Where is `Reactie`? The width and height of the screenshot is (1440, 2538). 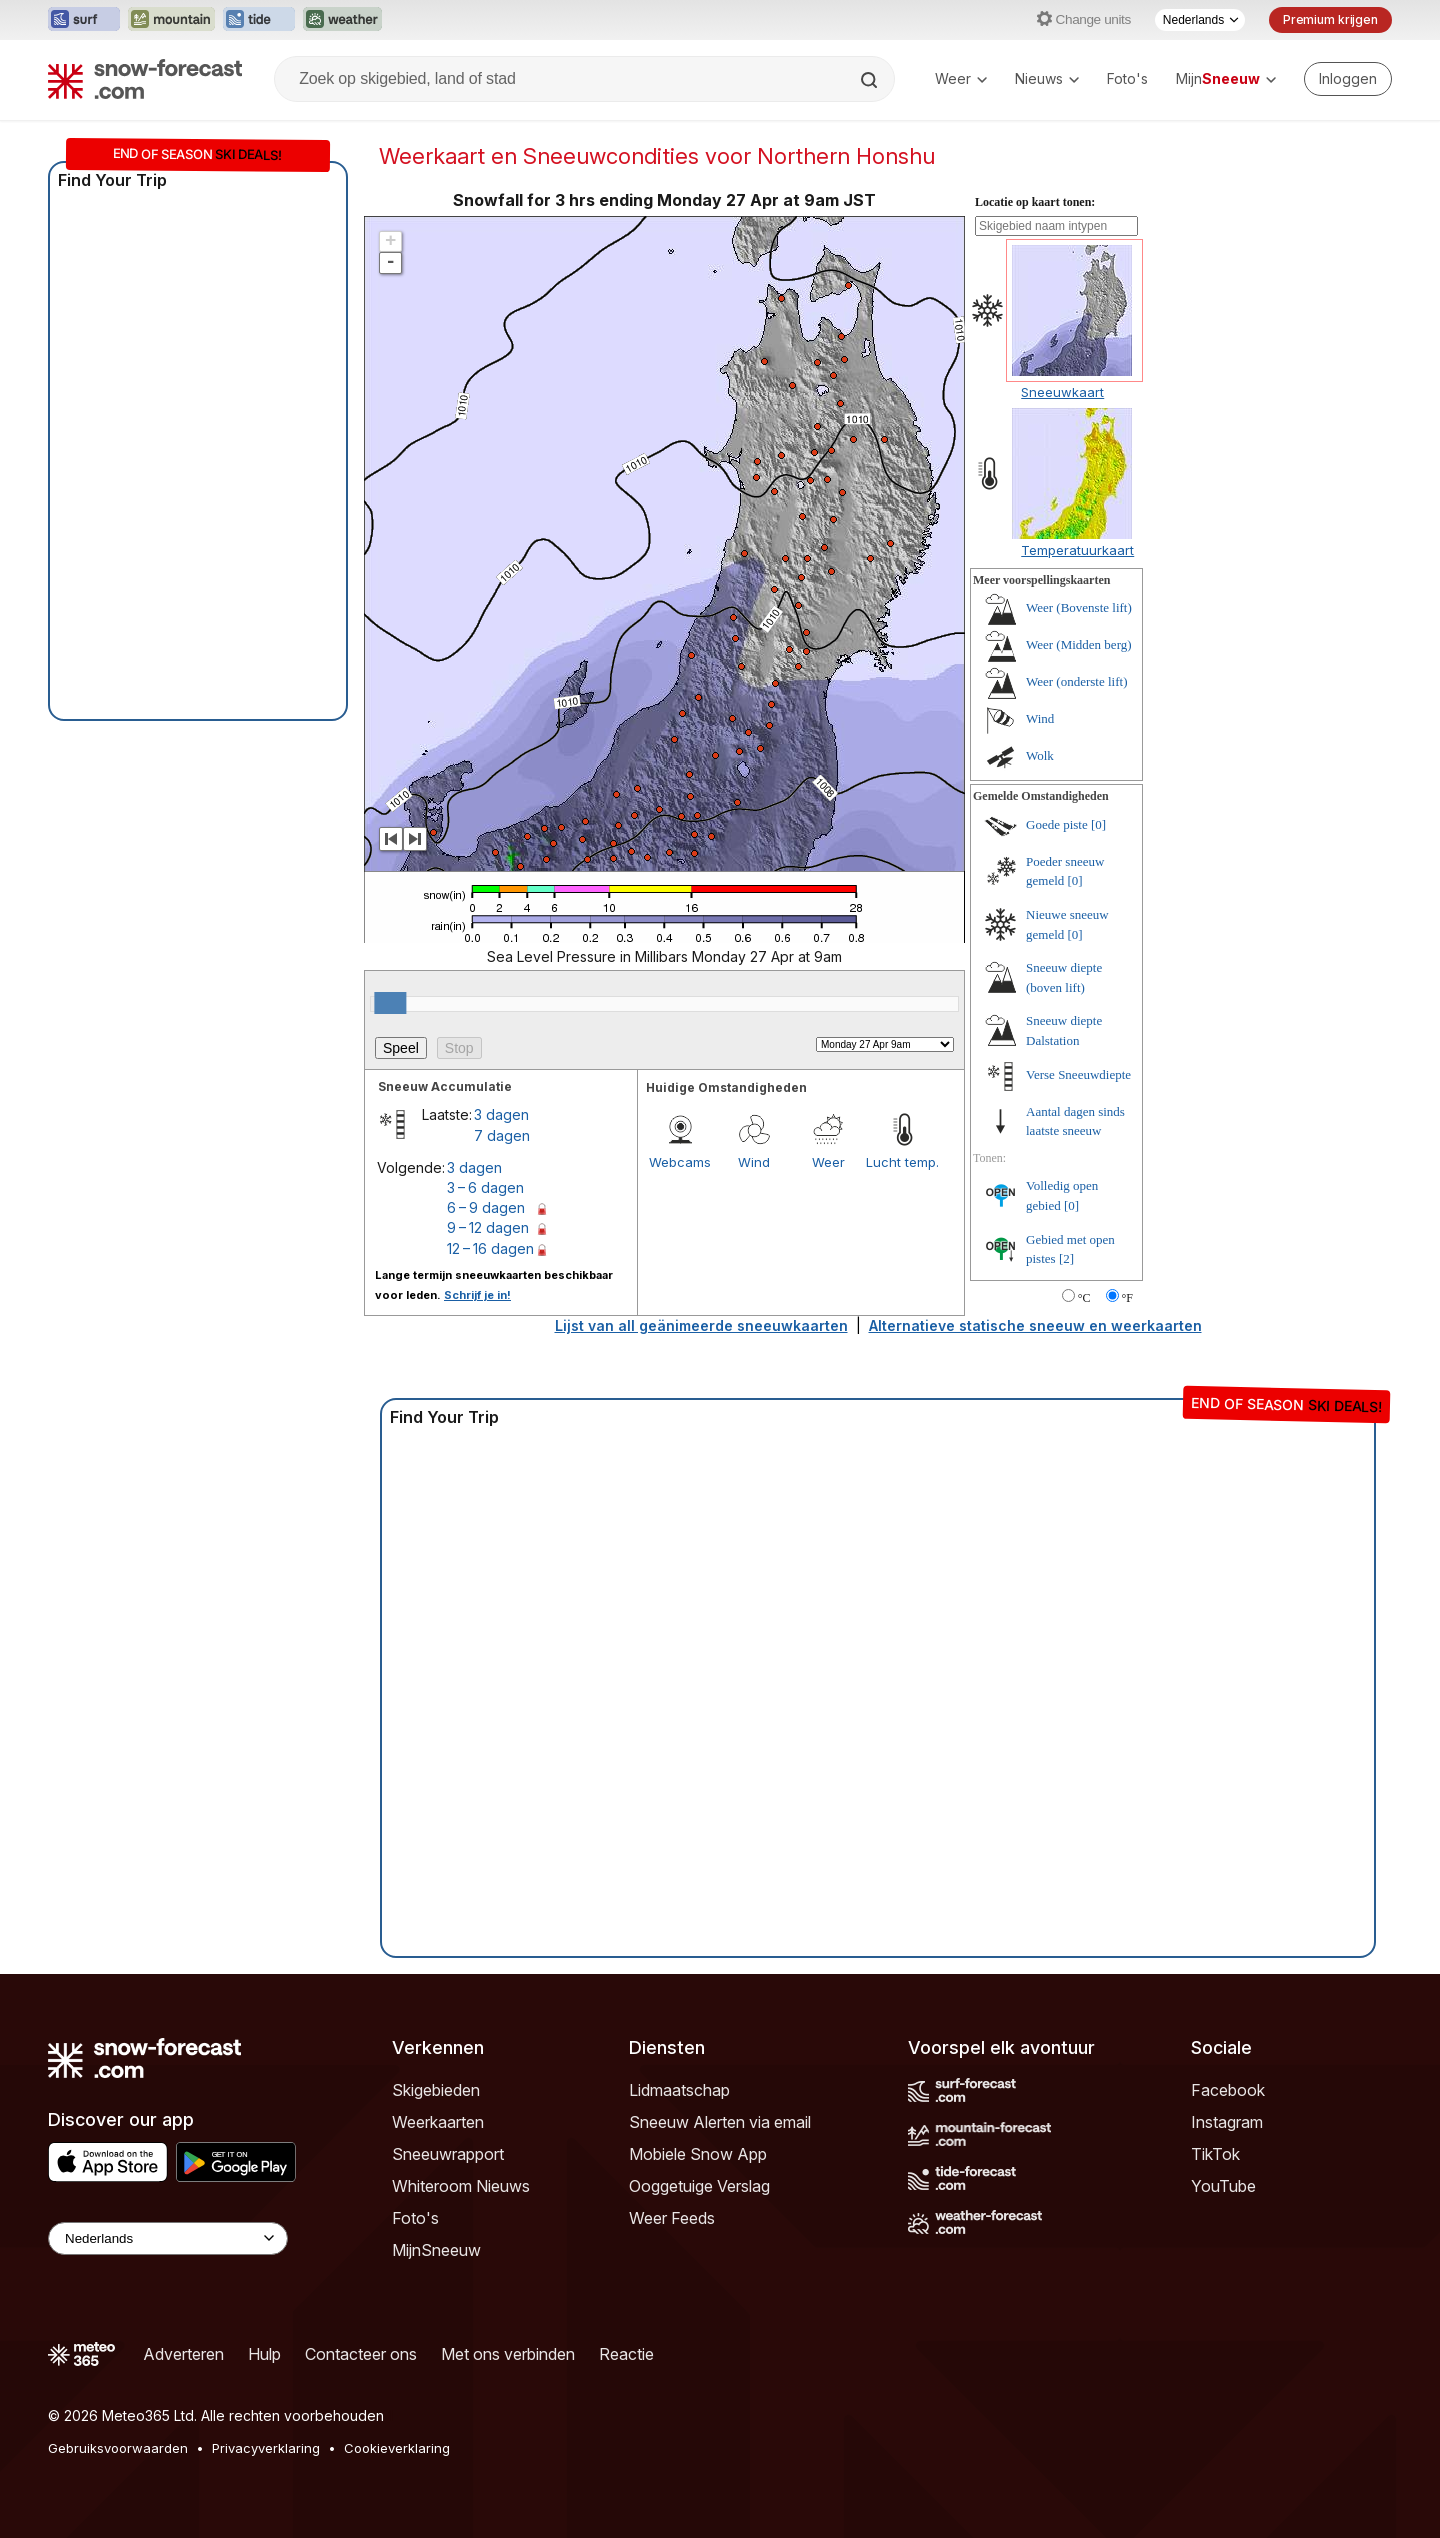
Reactie is located at coordinates (626, 2354).